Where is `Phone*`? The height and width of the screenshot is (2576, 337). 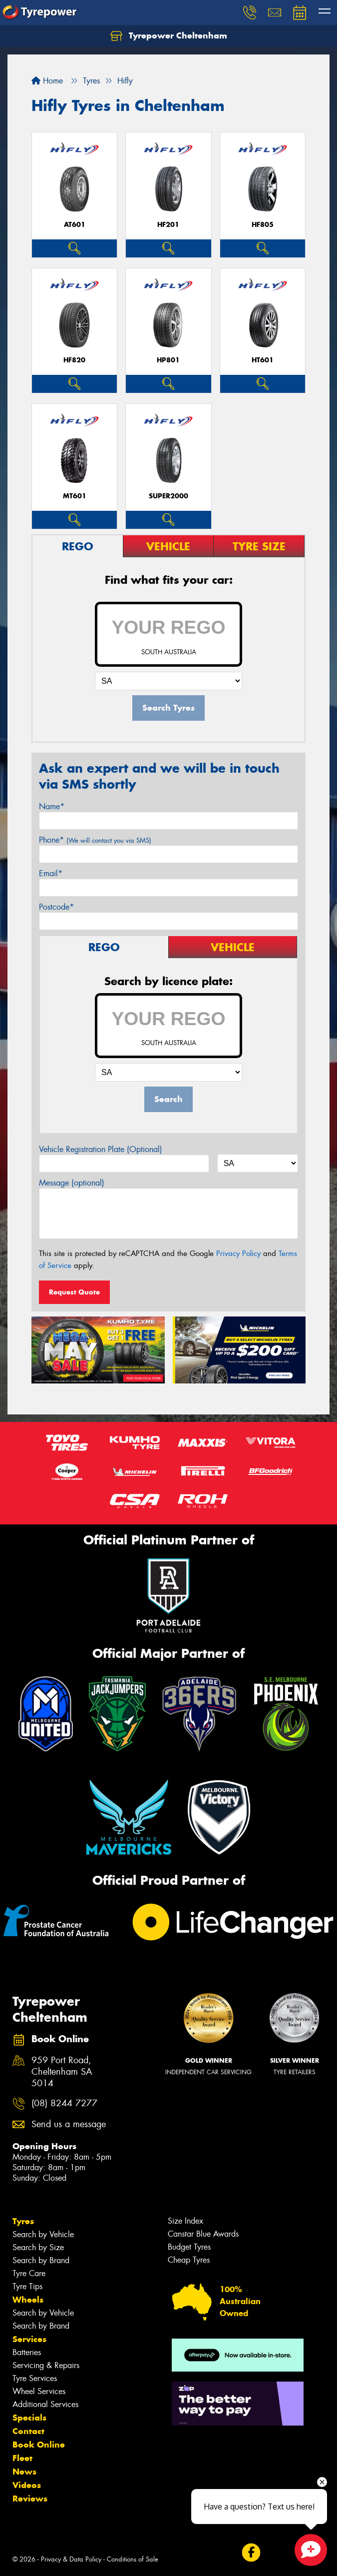
Phone* is located at coordinates (95, 840).